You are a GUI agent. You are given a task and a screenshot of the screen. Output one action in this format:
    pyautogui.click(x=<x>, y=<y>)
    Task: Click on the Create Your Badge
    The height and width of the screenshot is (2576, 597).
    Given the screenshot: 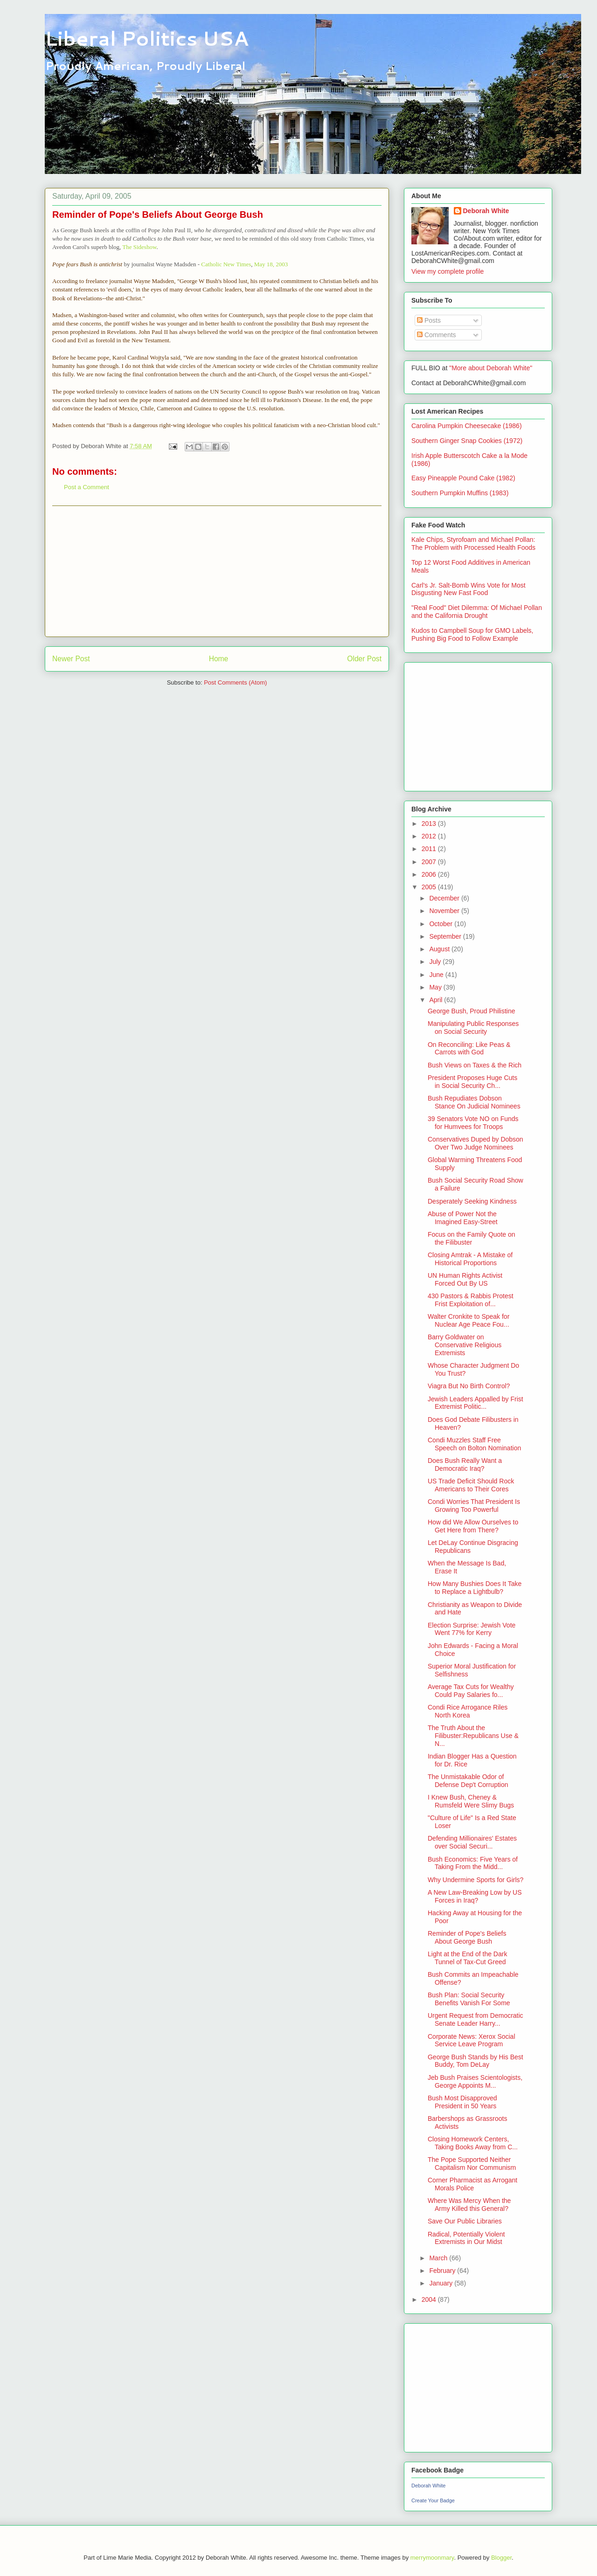 What is the action you would take?
    pyautogui.click(x=433, y=2500)
    